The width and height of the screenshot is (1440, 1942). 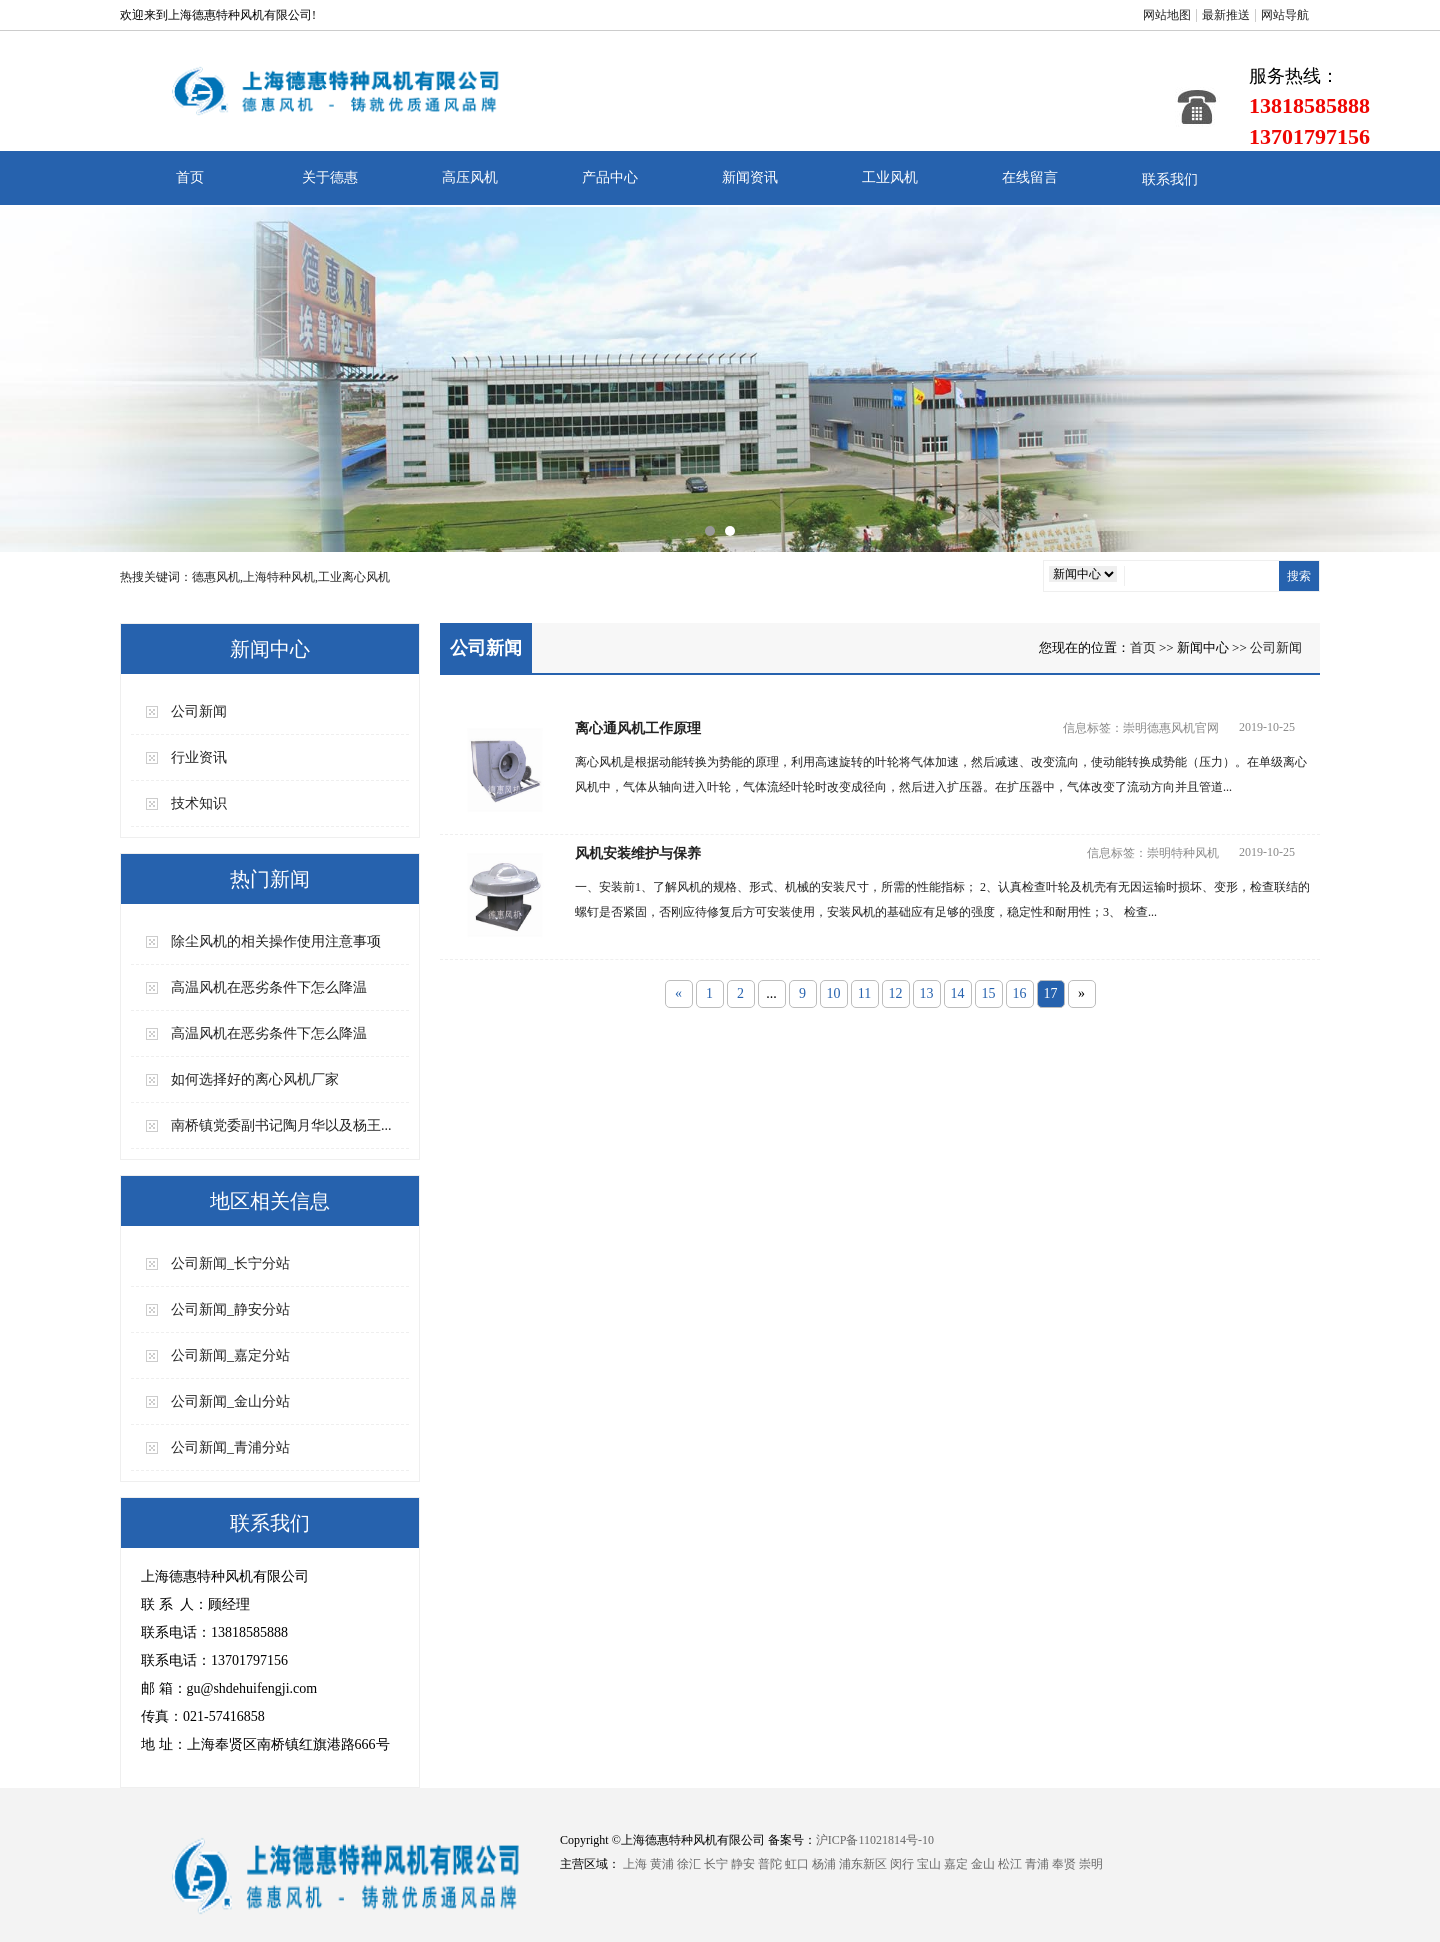 I want to click on 普陀, so click(x=770, y=1864).